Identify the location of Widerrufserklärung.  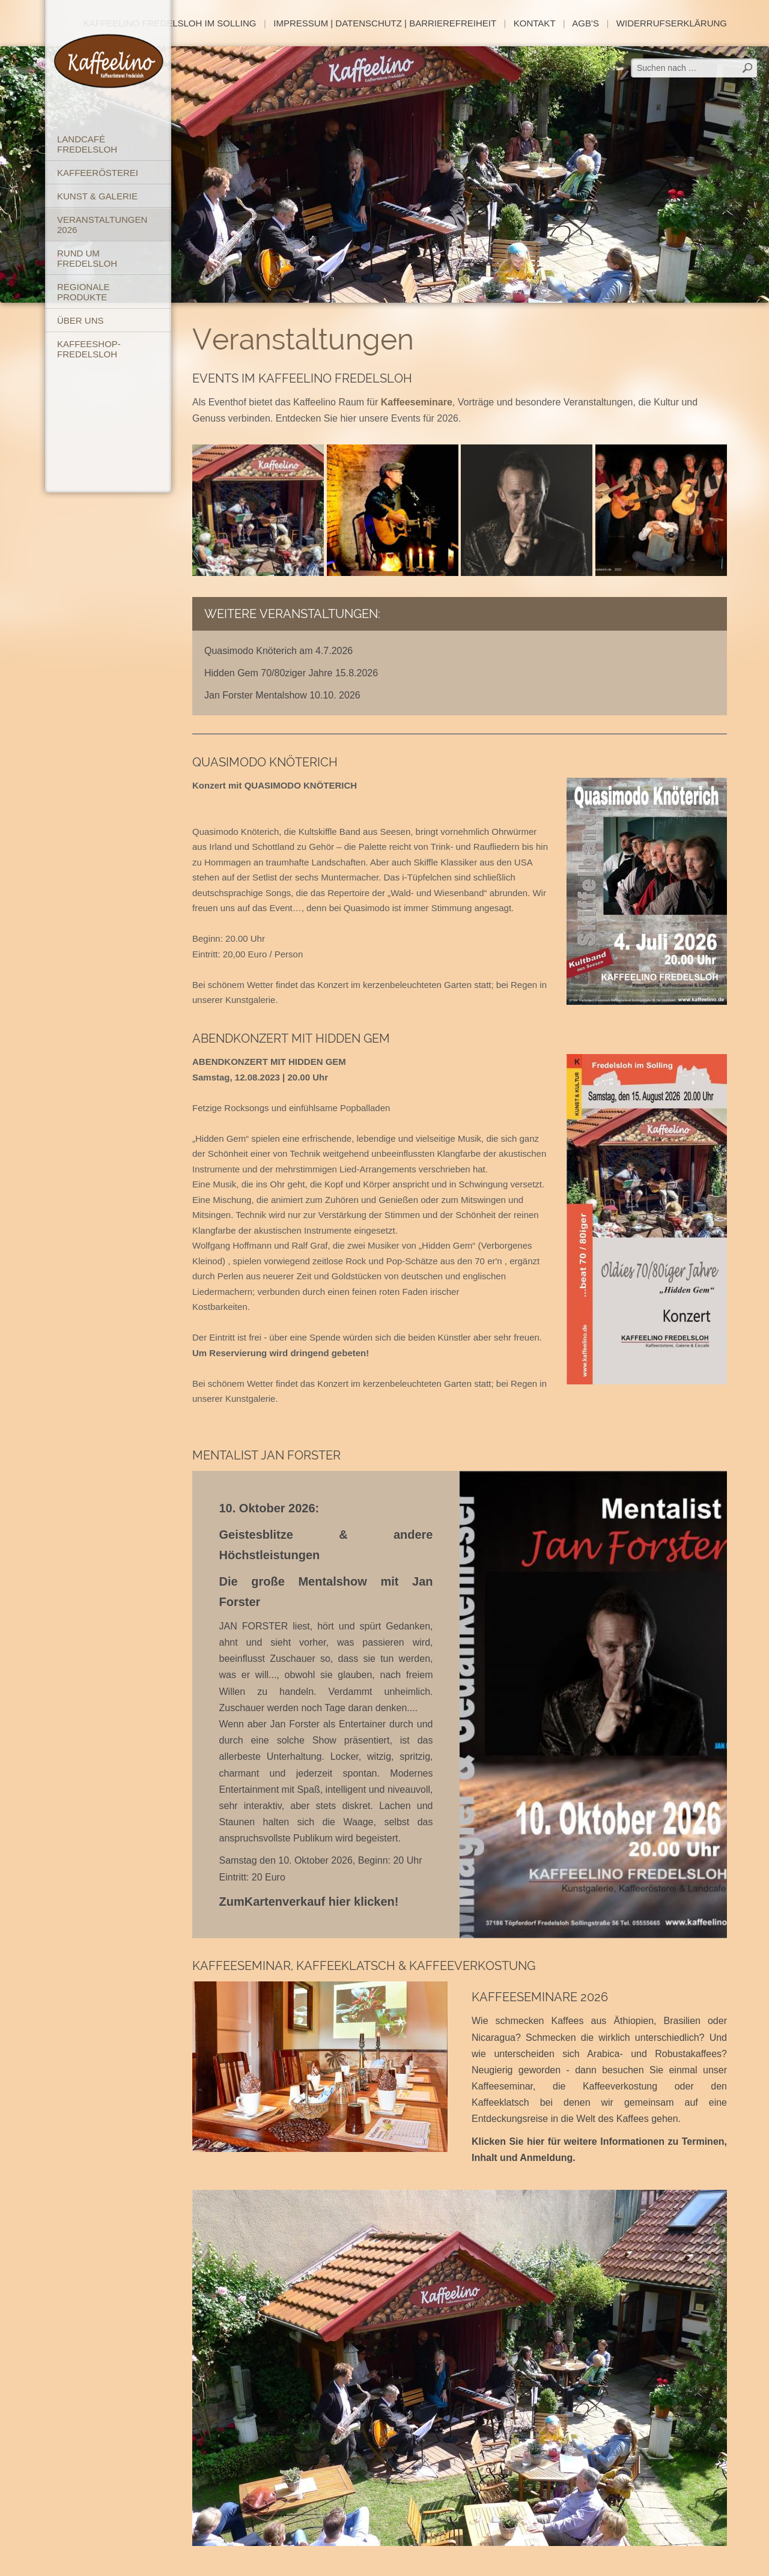
(671, 23).